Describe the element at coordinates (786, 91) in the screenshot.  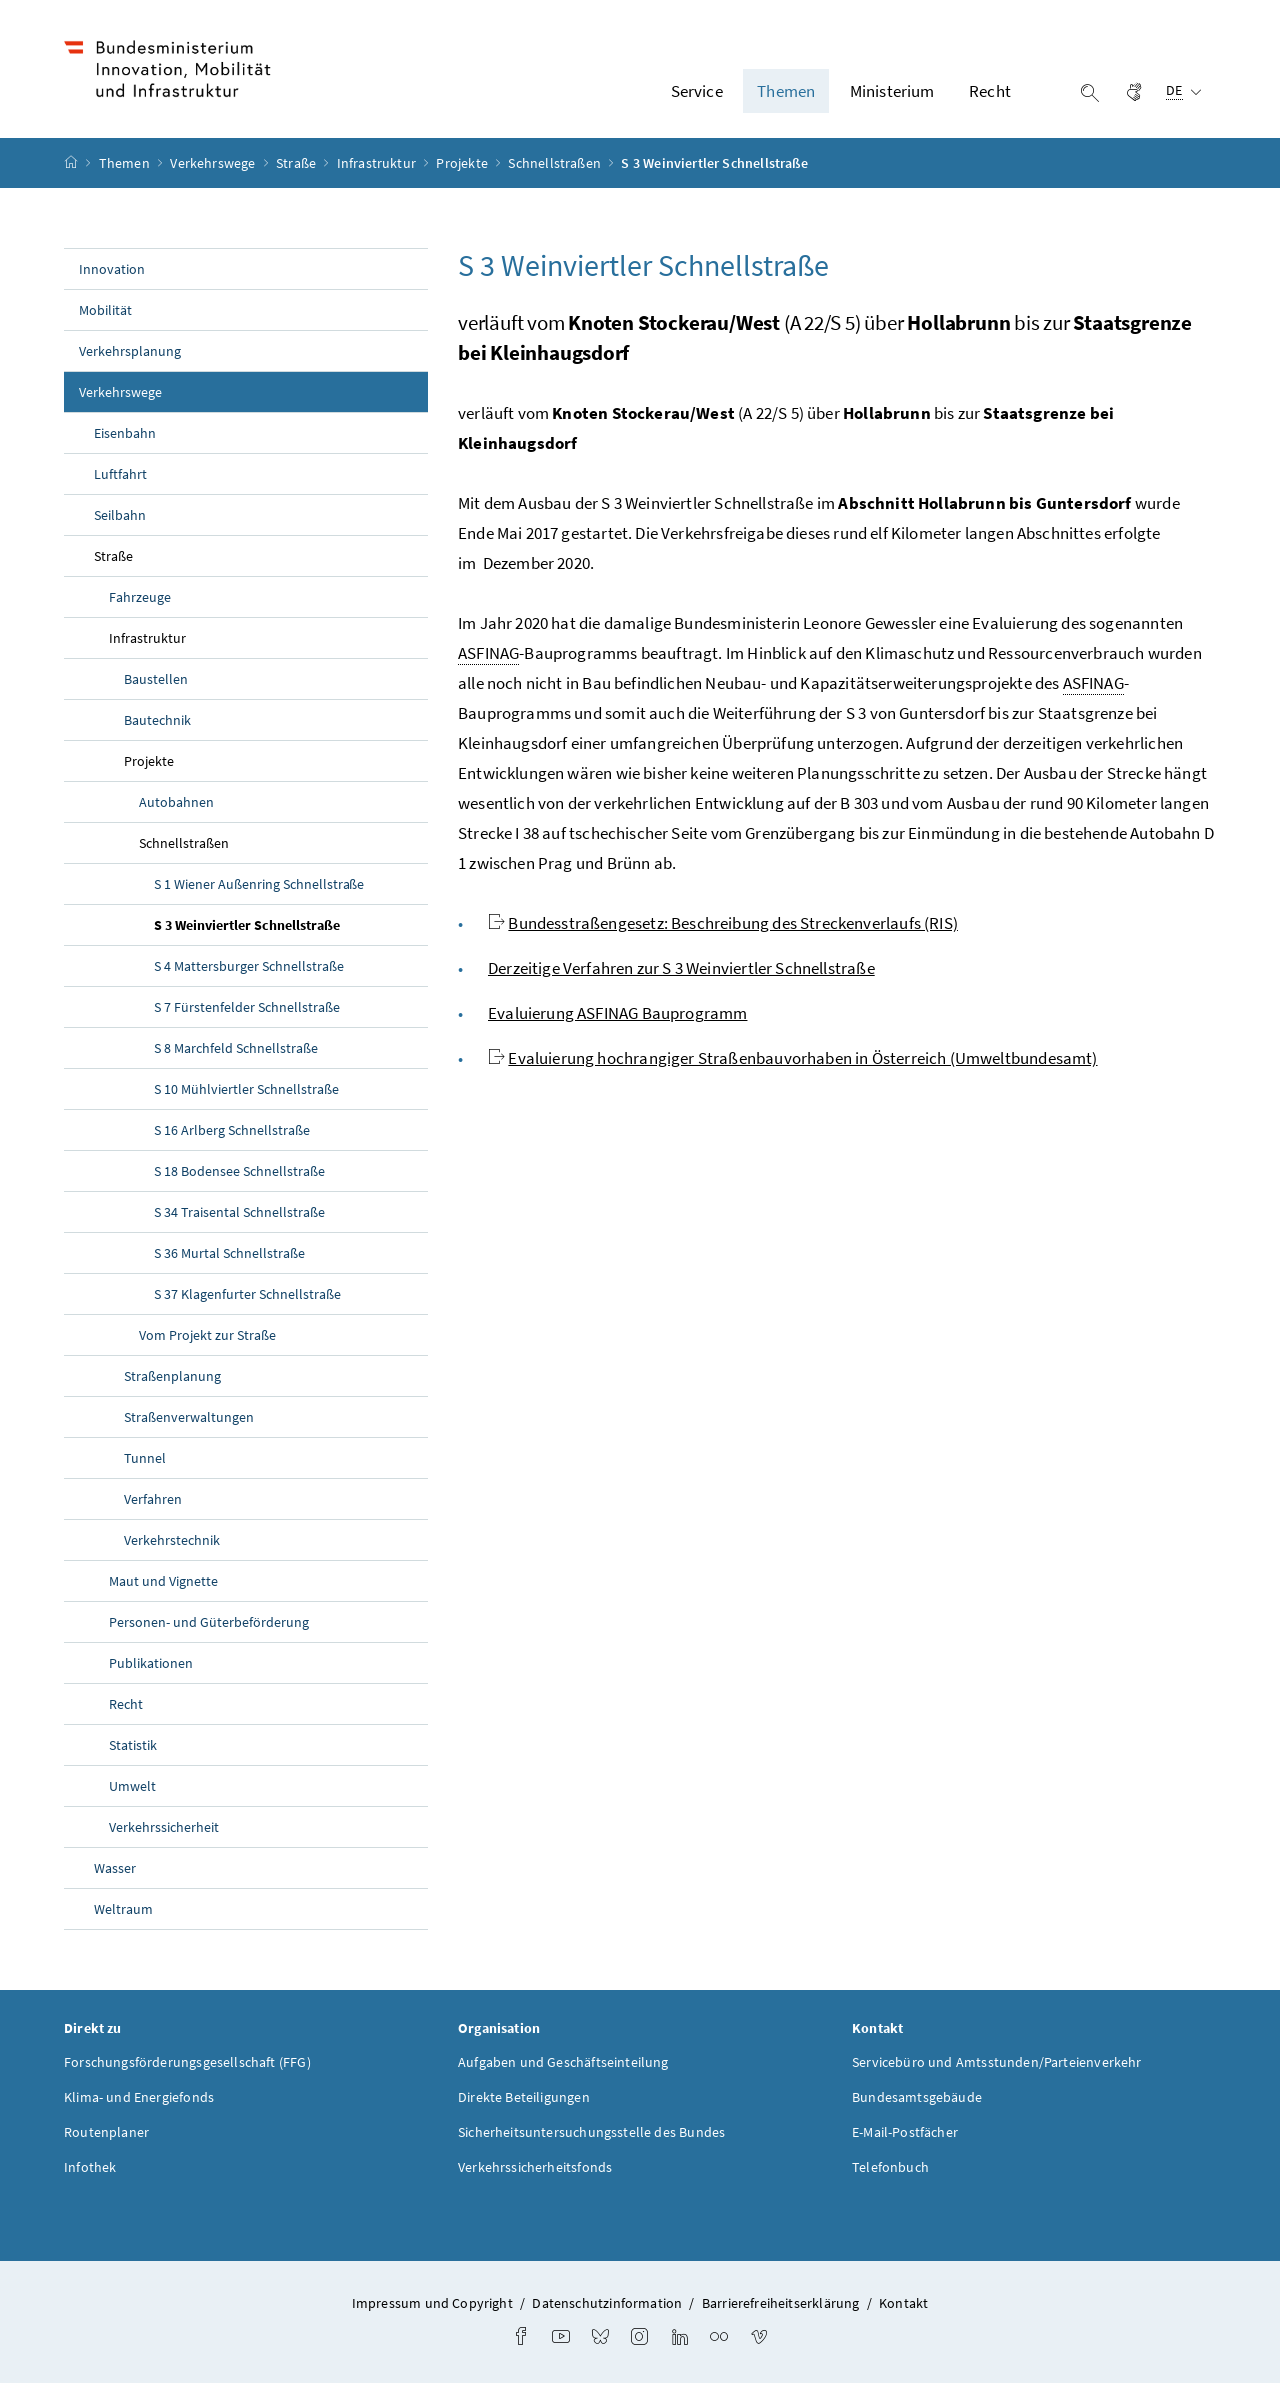
I see `Themen [button]` at that location.